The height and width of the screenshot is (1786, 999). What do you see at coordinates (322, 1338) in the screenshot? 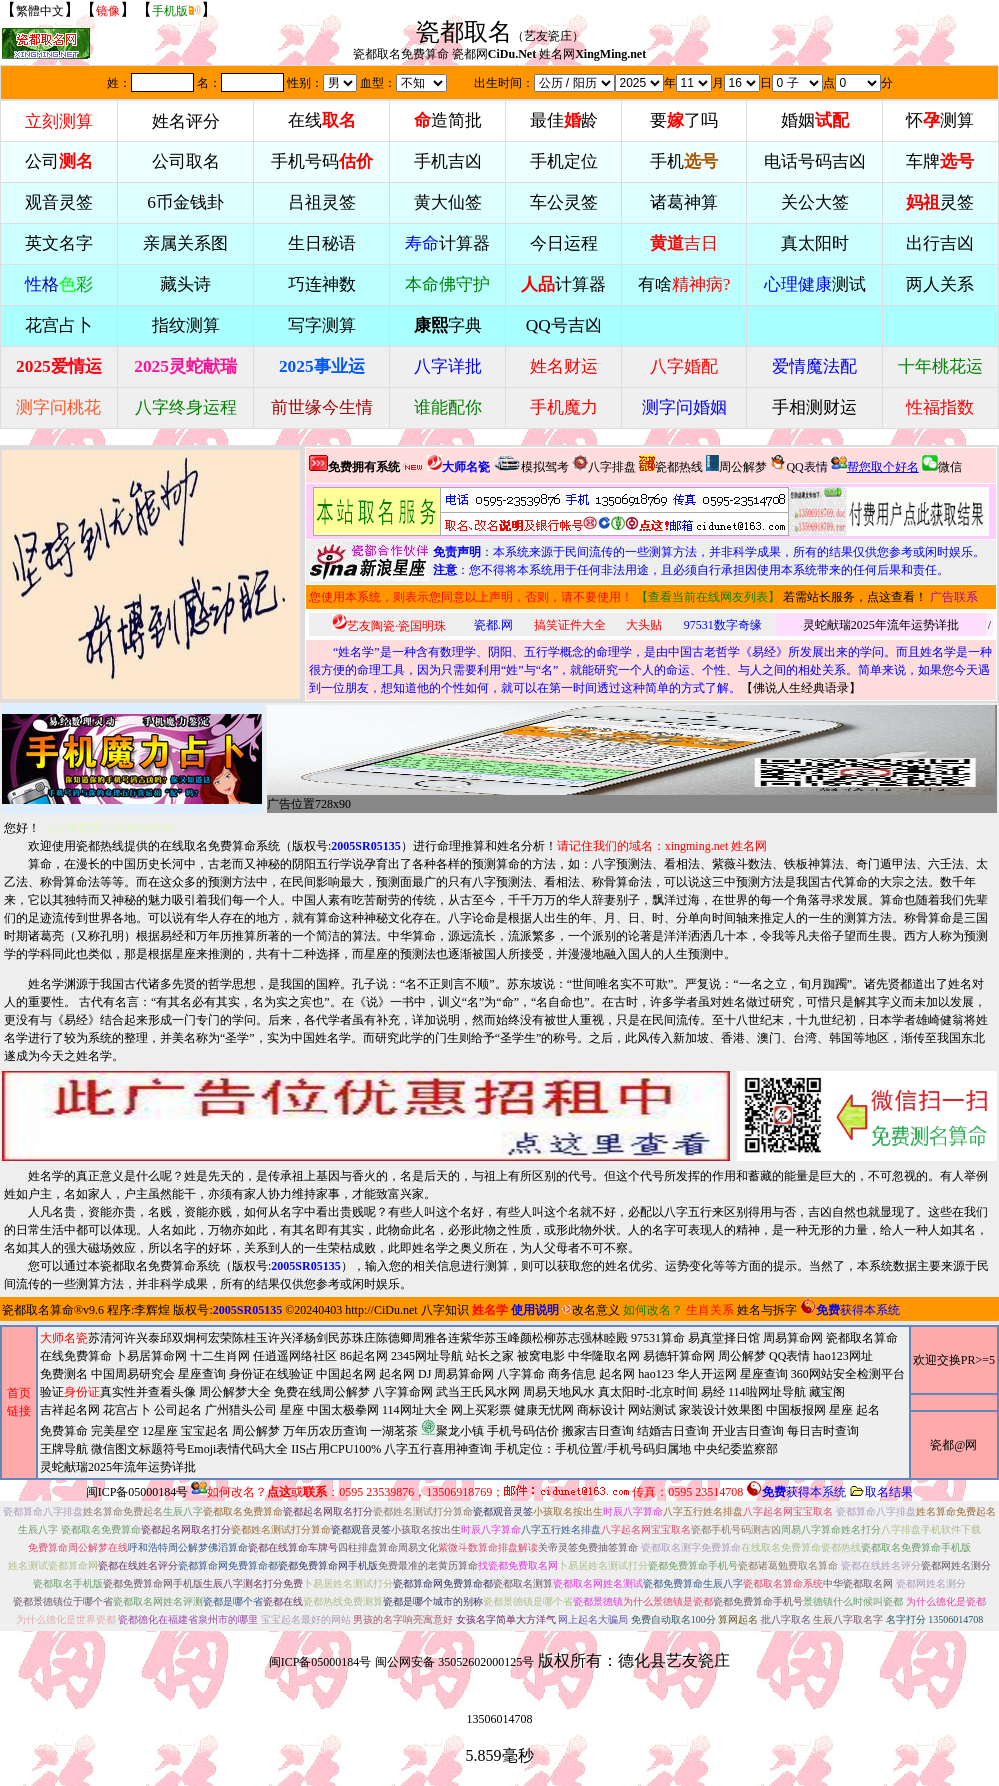
I see `杨剑民` at bounding box center [322, 1338].